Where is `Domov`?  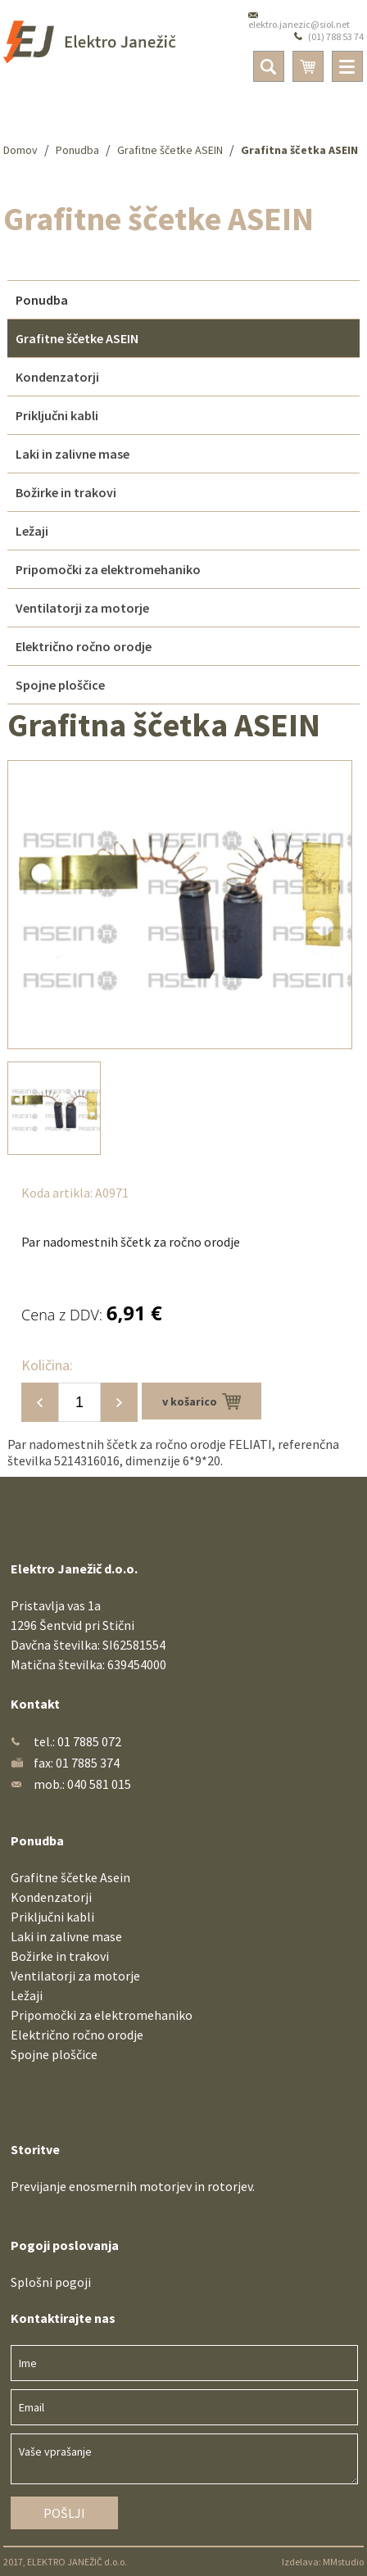 Domov is located at coordinates (20, 150).